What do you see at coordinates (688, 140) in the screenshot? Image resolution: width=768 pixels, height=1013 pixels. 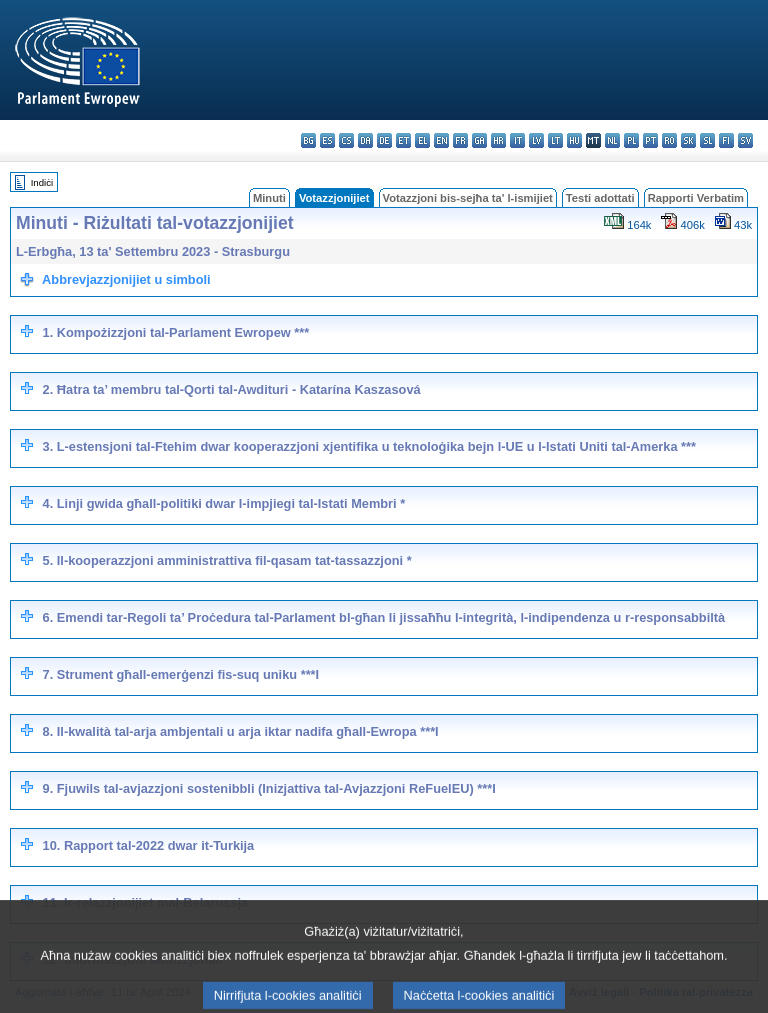 I see `sk - slovenčina` at bounding box center [688, 140].